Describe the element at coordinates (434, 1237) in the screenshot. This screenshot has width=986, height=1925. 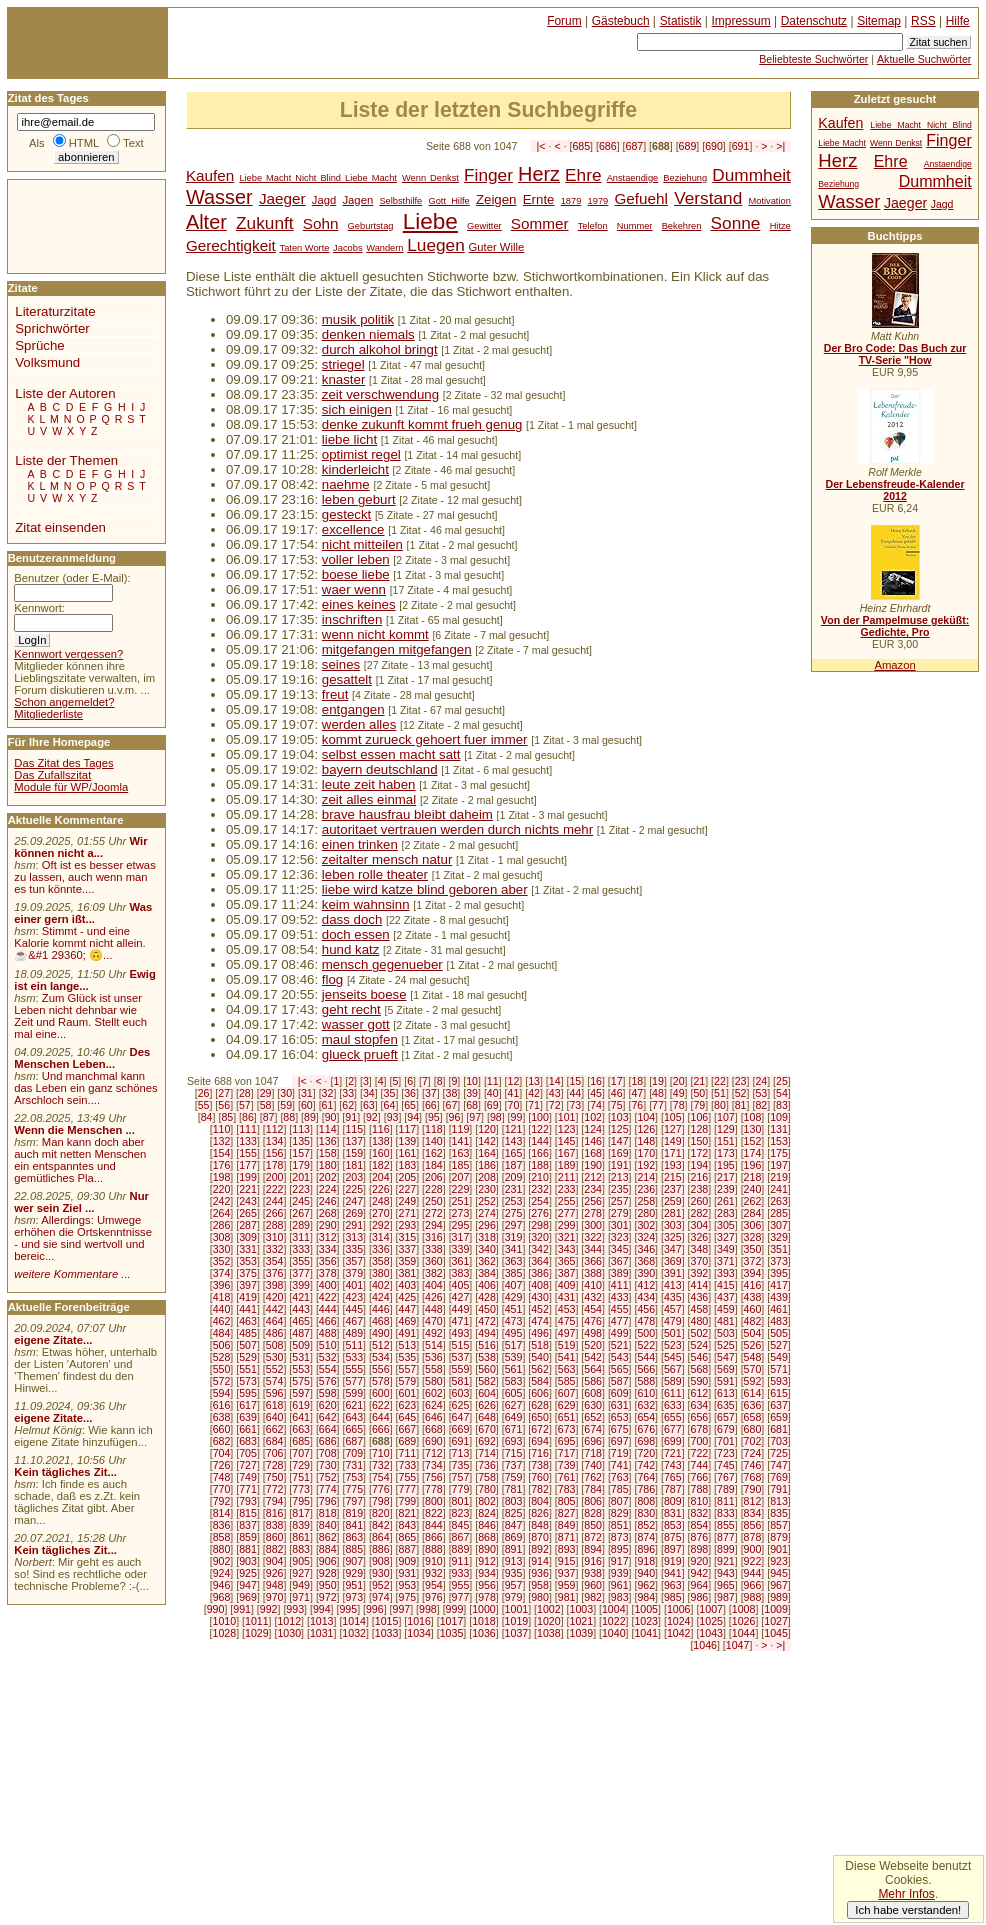
I see `316` at that location.